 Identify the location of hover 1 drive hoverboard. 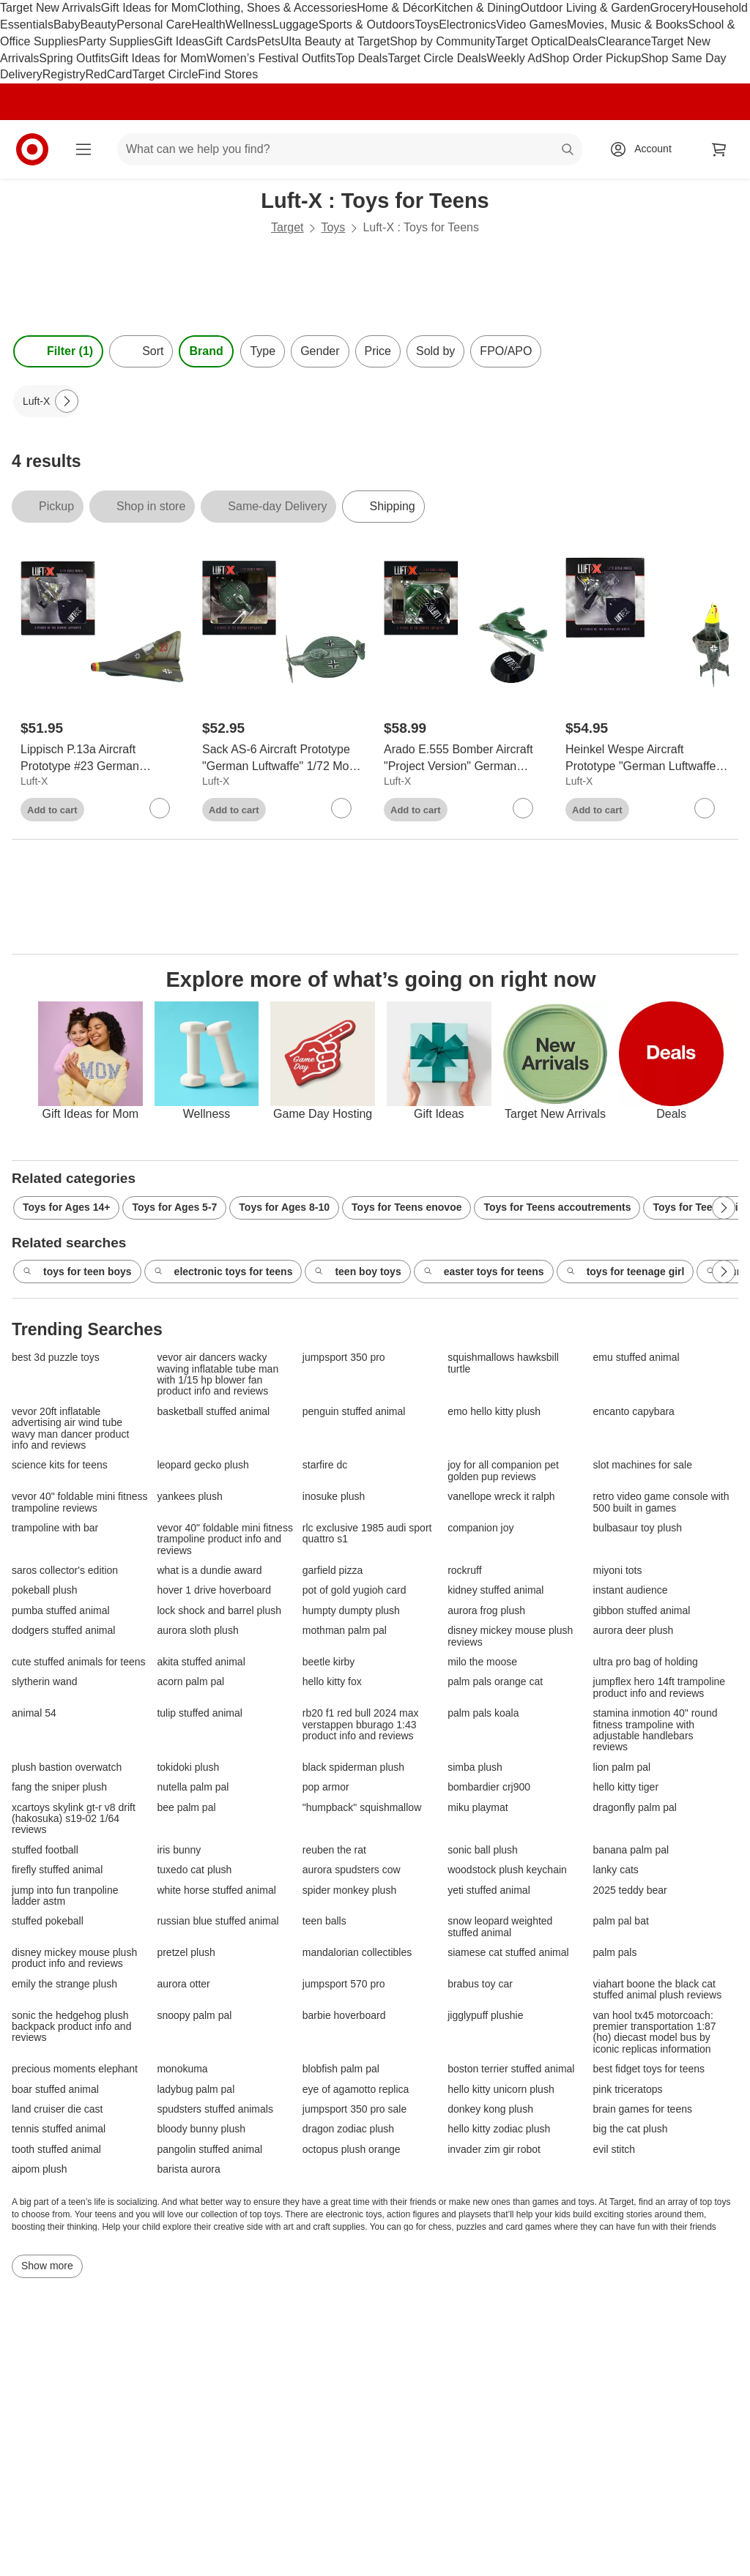
(214, 1590).